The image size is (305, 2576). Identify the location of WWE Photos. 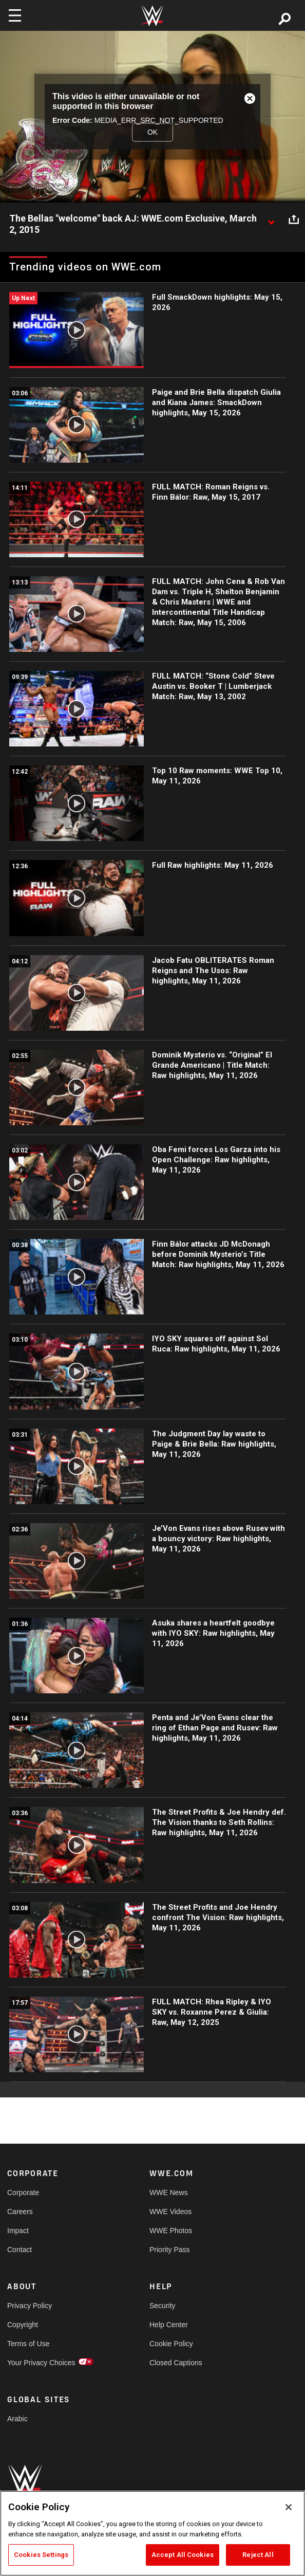
(170, 2230).